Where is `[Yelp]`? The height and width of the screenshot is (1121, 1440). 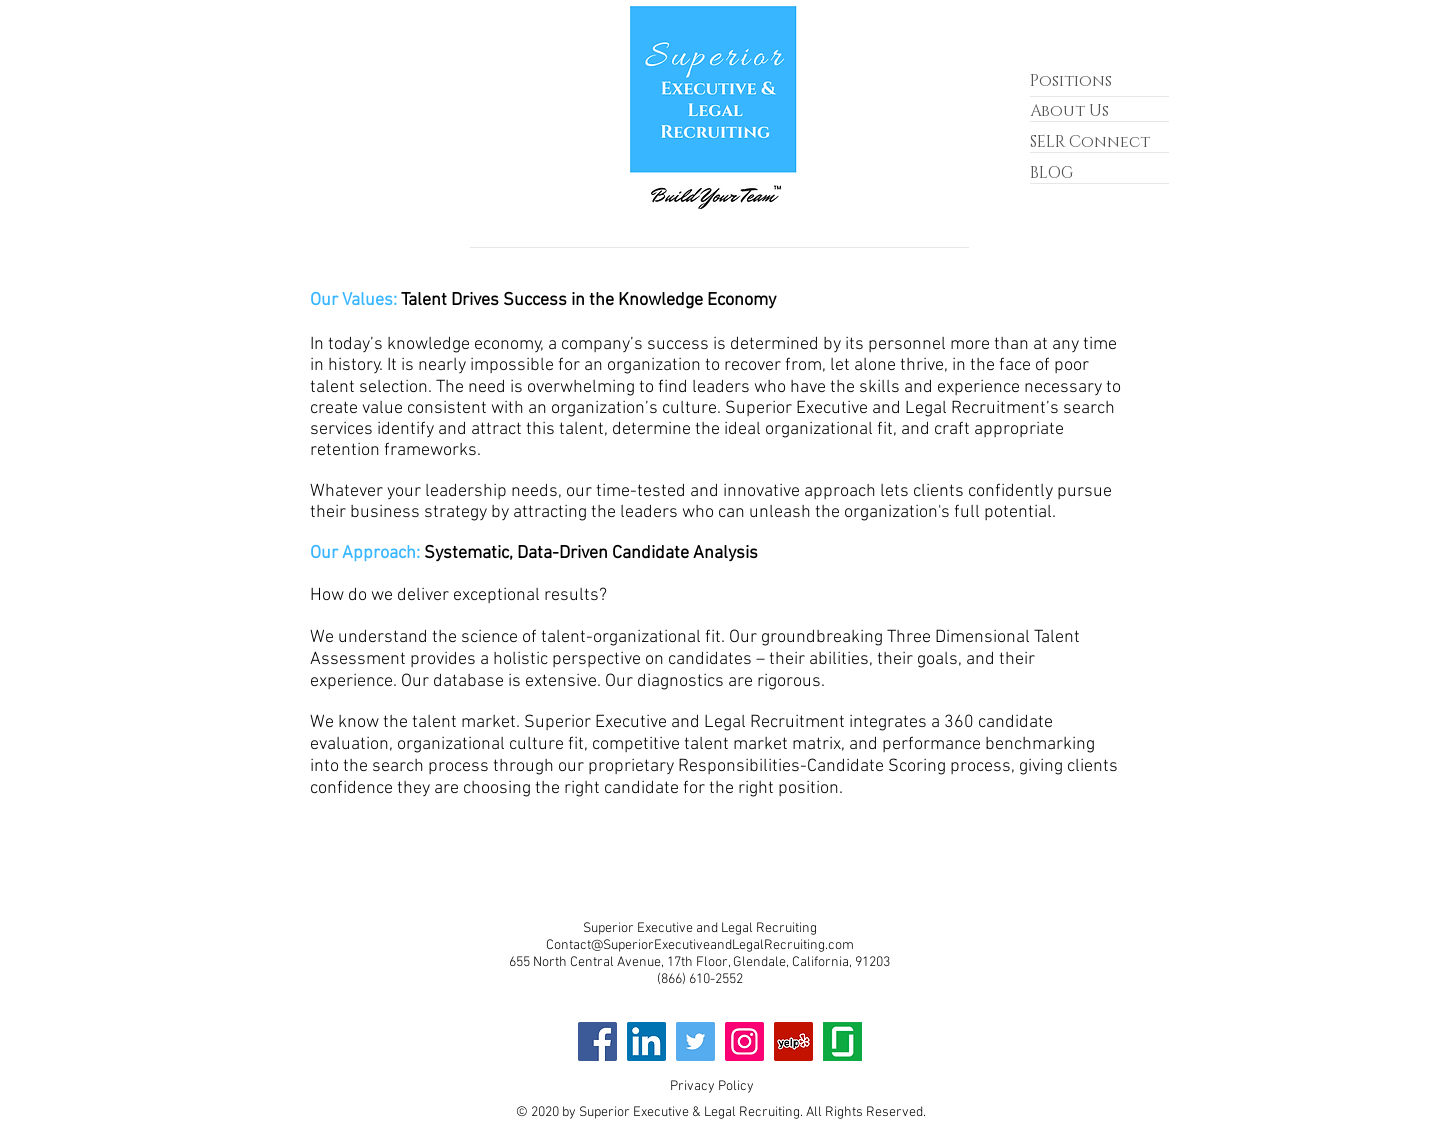
[Yelp] is located at coordinates (793, 1041).